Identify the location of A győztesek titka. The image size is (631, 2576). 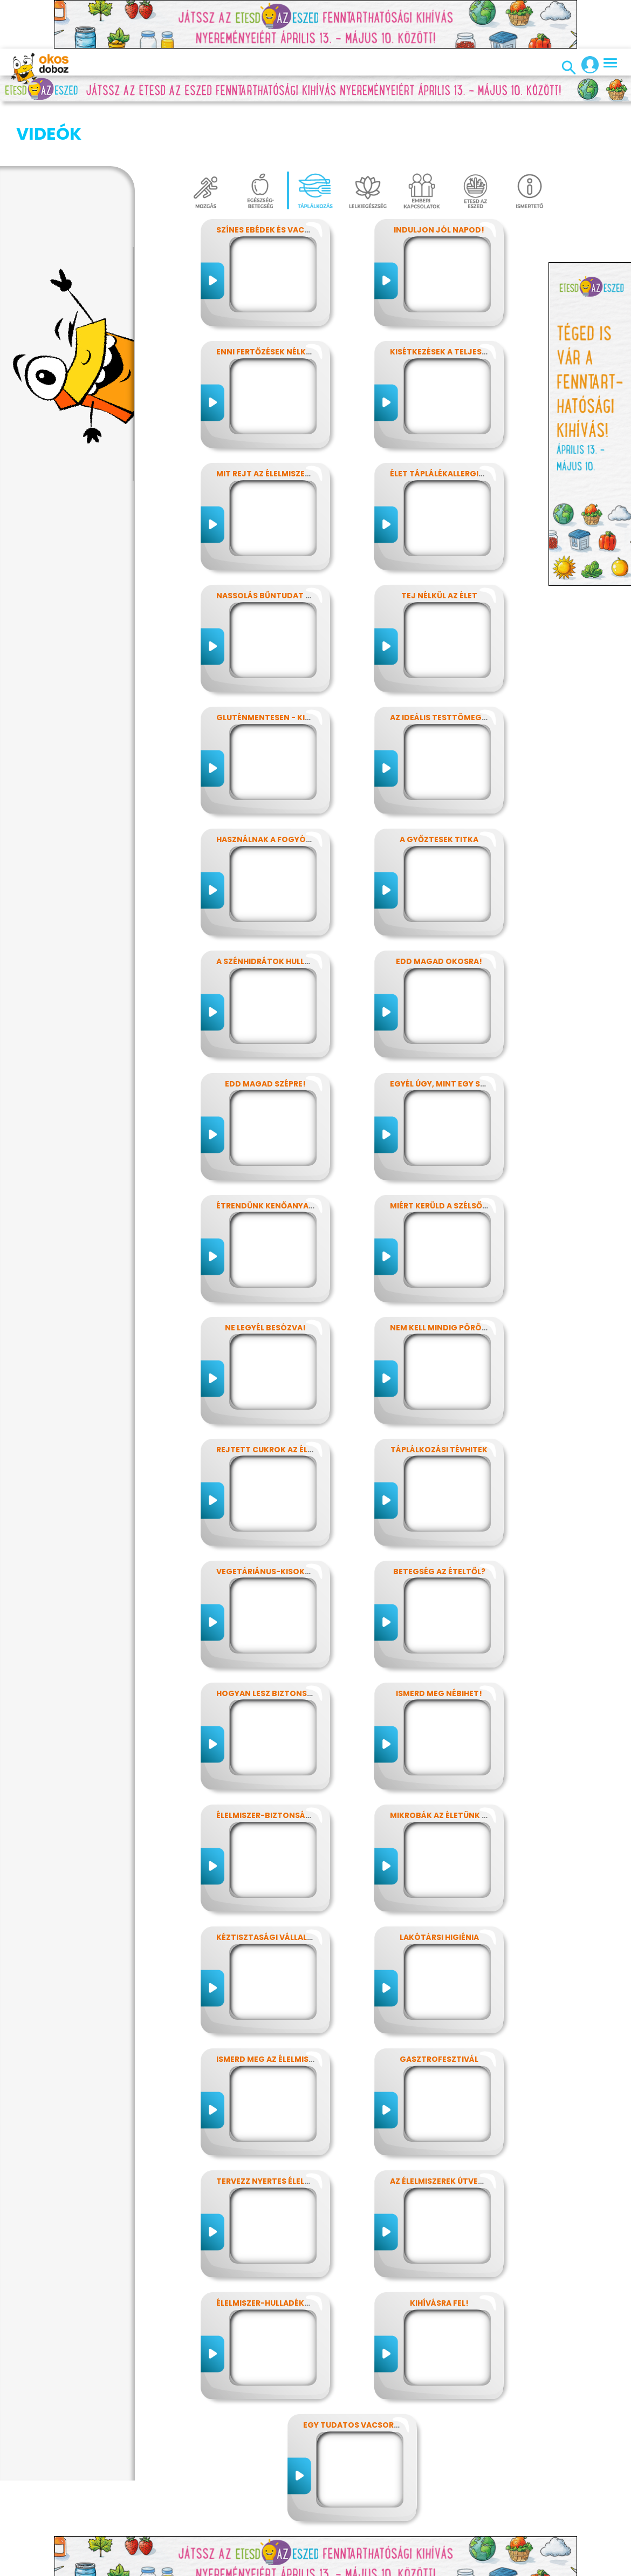
(439, 785).